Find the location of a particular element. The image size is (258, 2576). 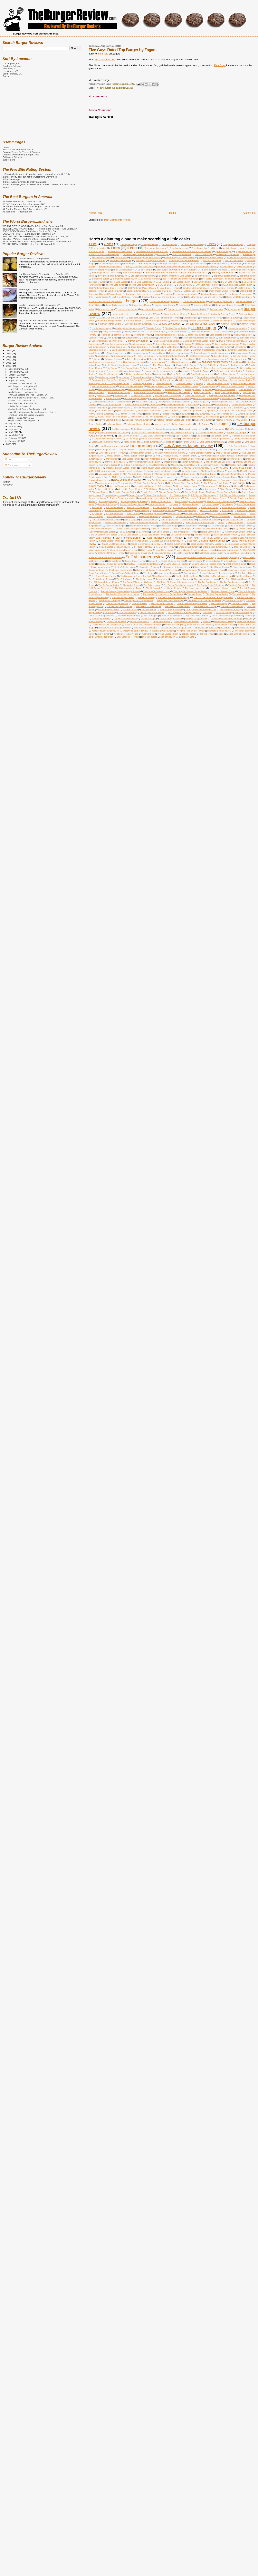

the counter is located at coordinates (161, 579).